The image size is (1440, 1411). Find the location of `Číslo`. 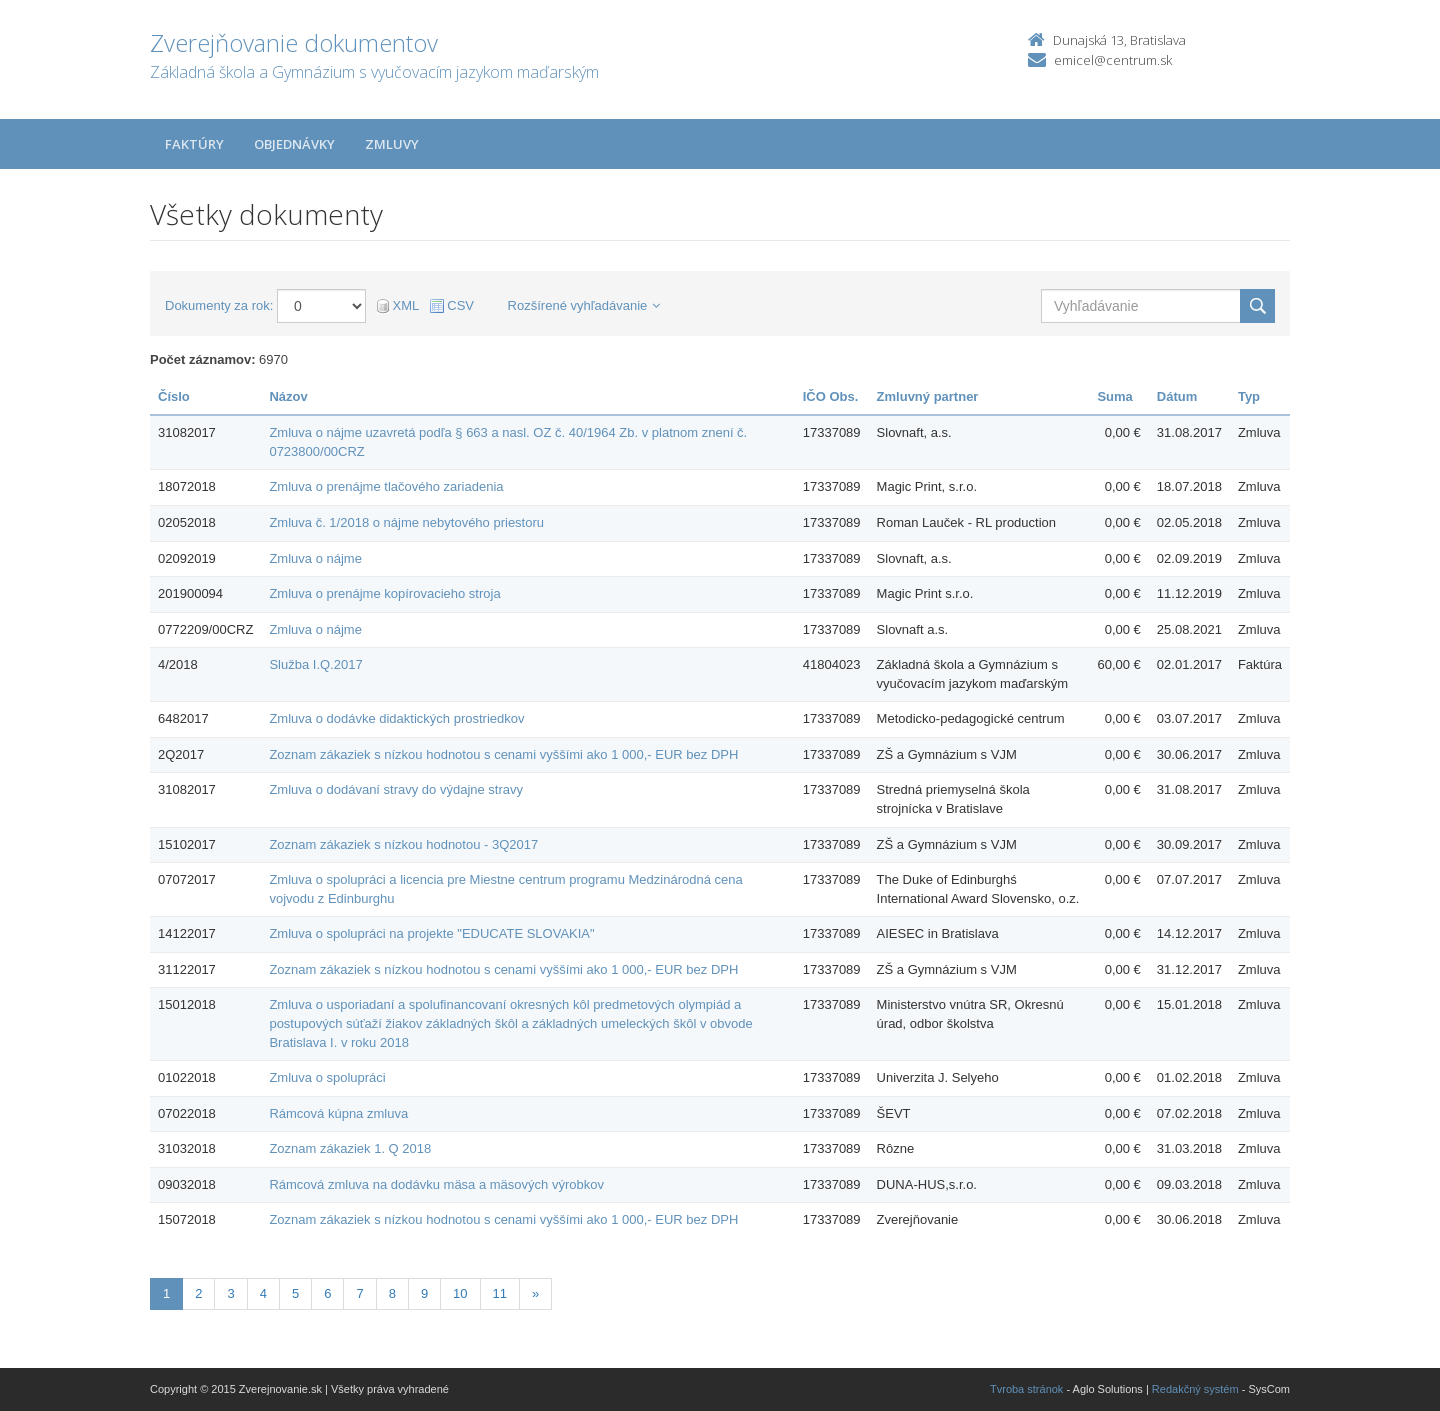

Číslo is located at coordinates (174, 396).